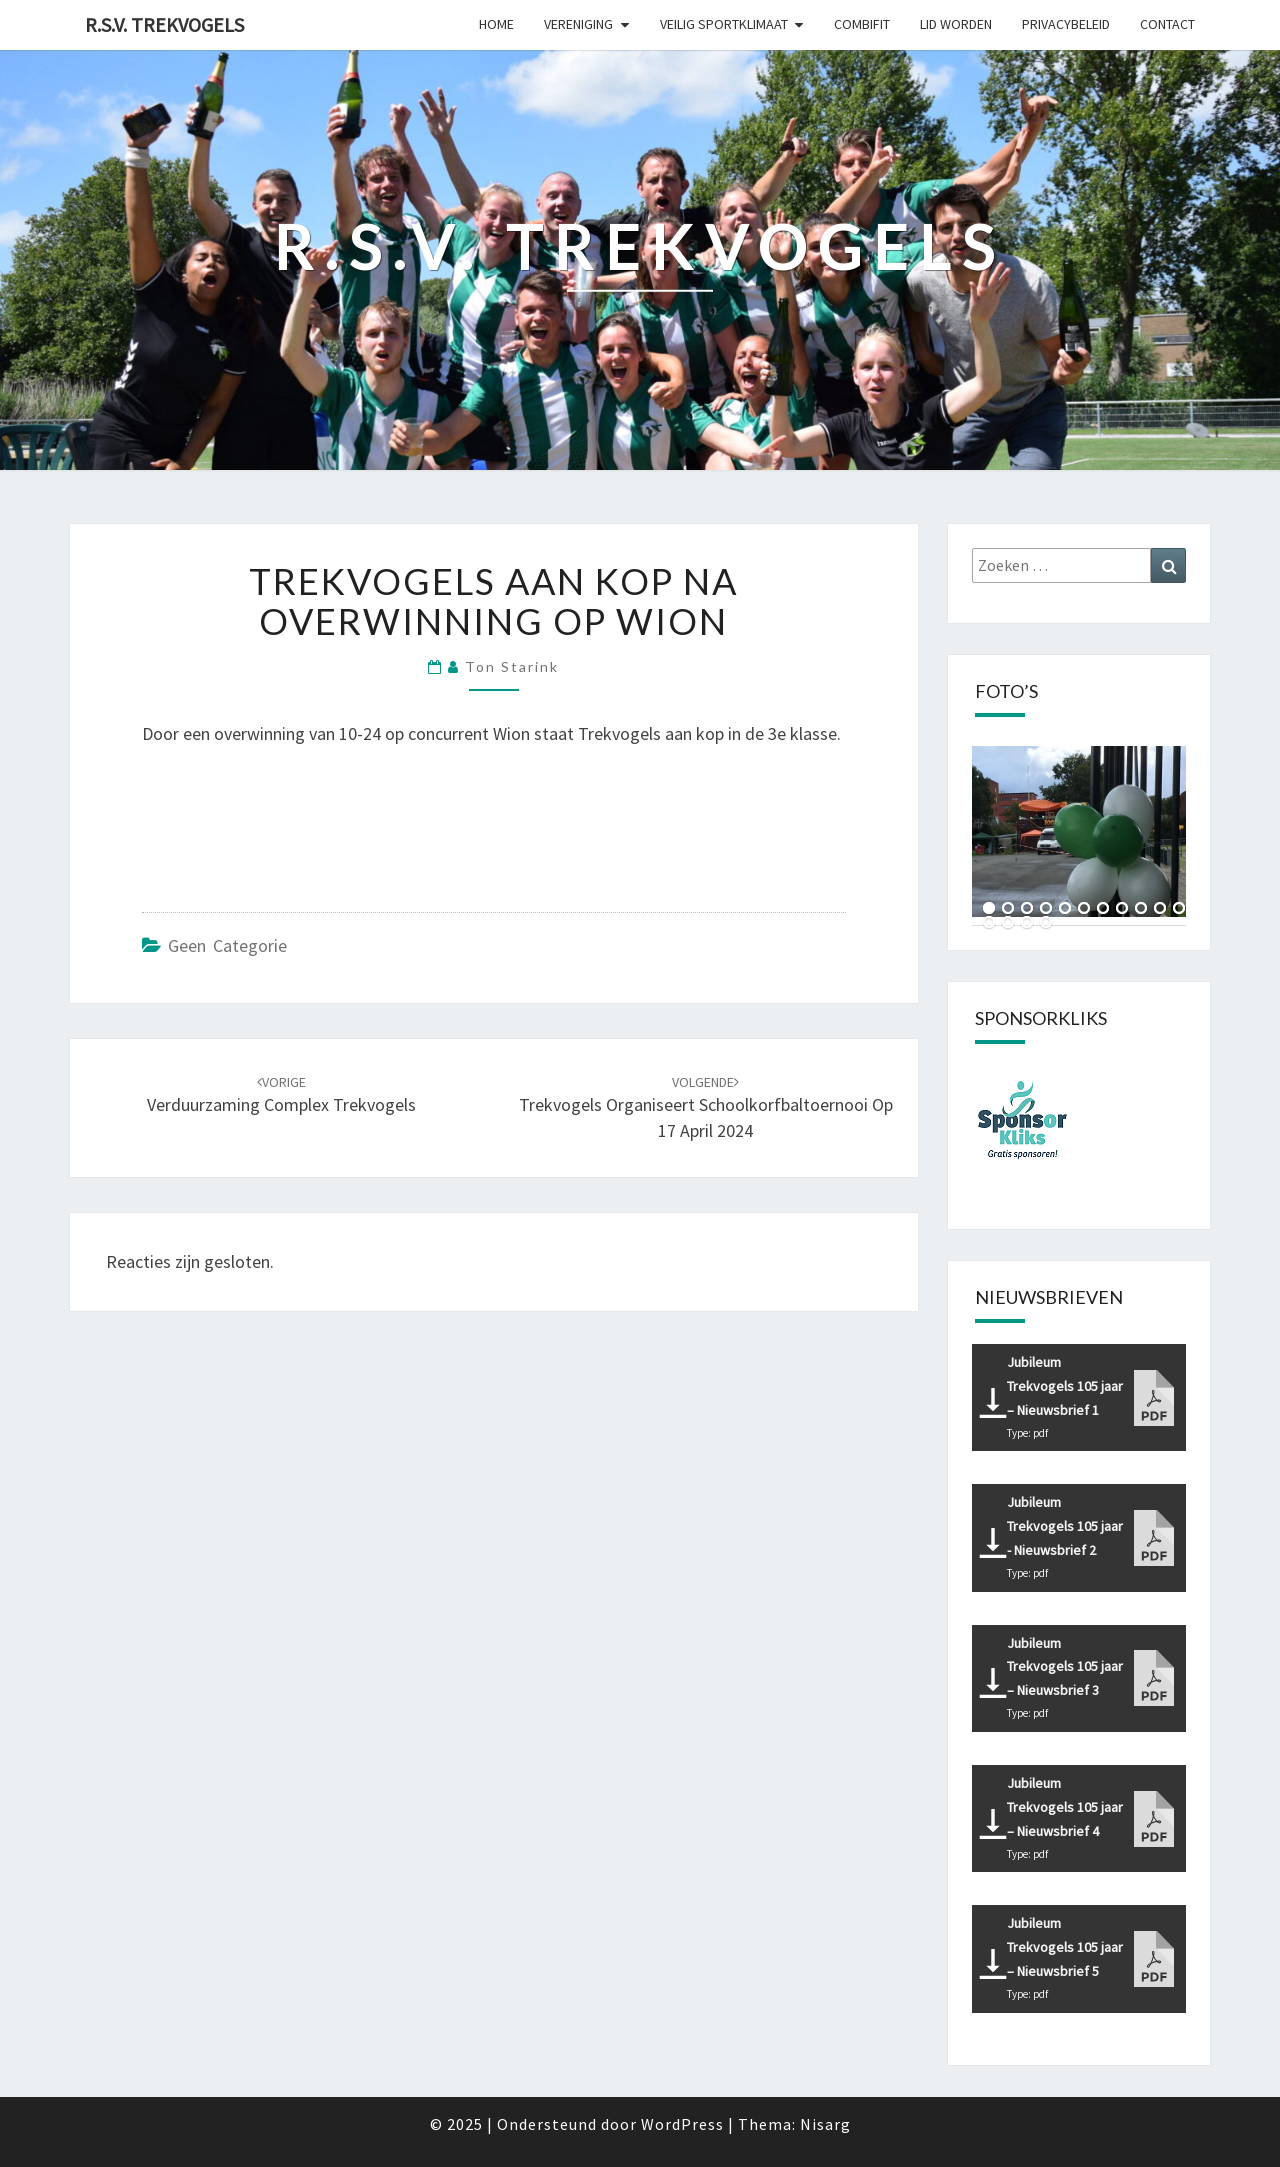  Describe the element at coordinates (512, 666) in the screenshot. I see `Ton Starink` at that location.